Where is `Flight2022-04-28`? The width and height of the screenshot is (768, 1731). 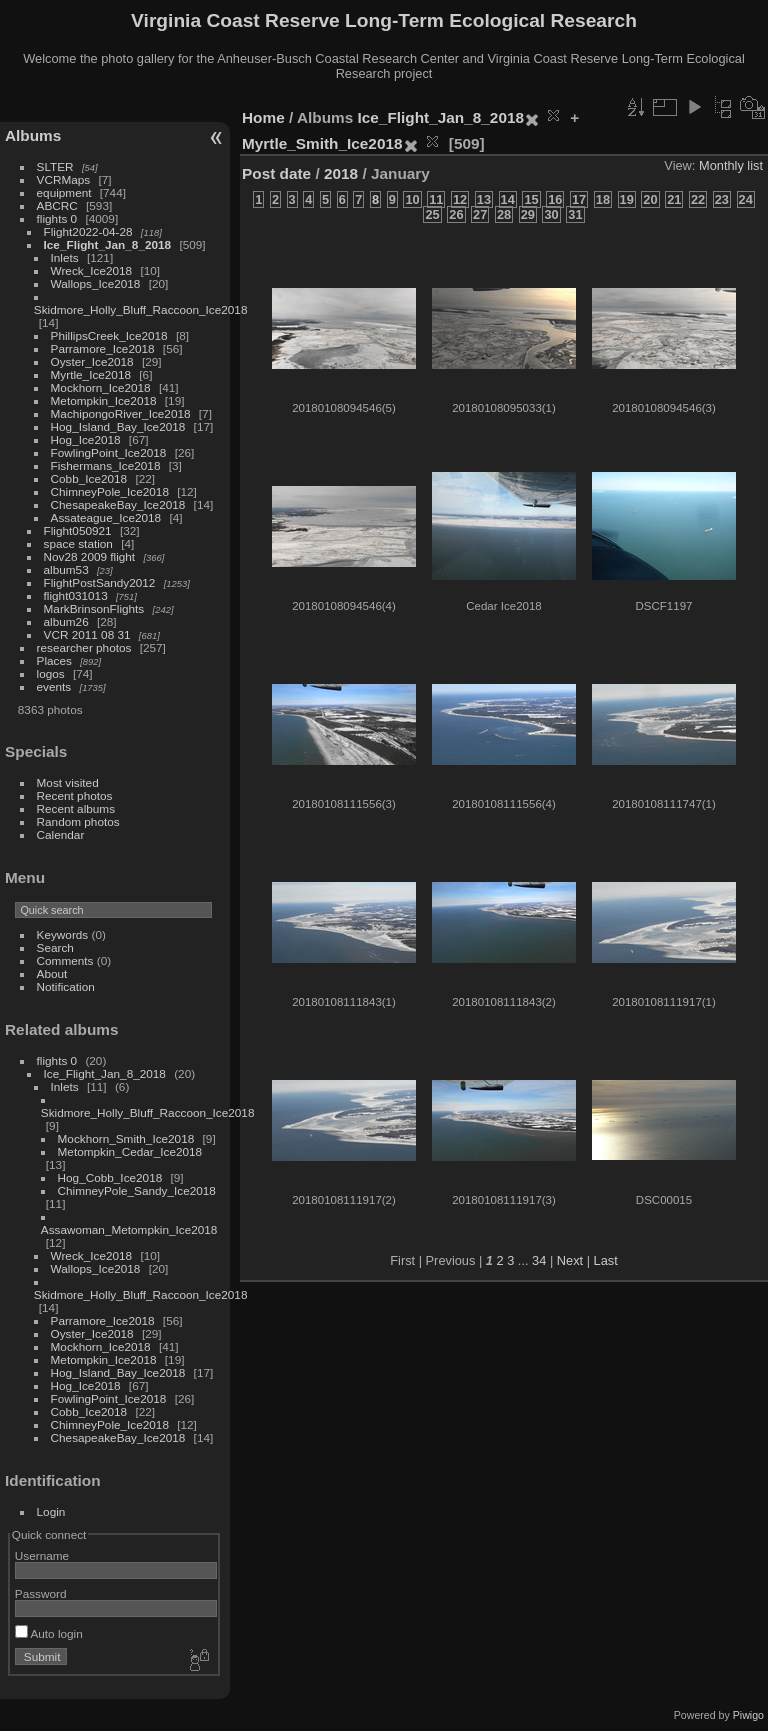
Flight2022-04-28 is located at coordinates (88, 231).